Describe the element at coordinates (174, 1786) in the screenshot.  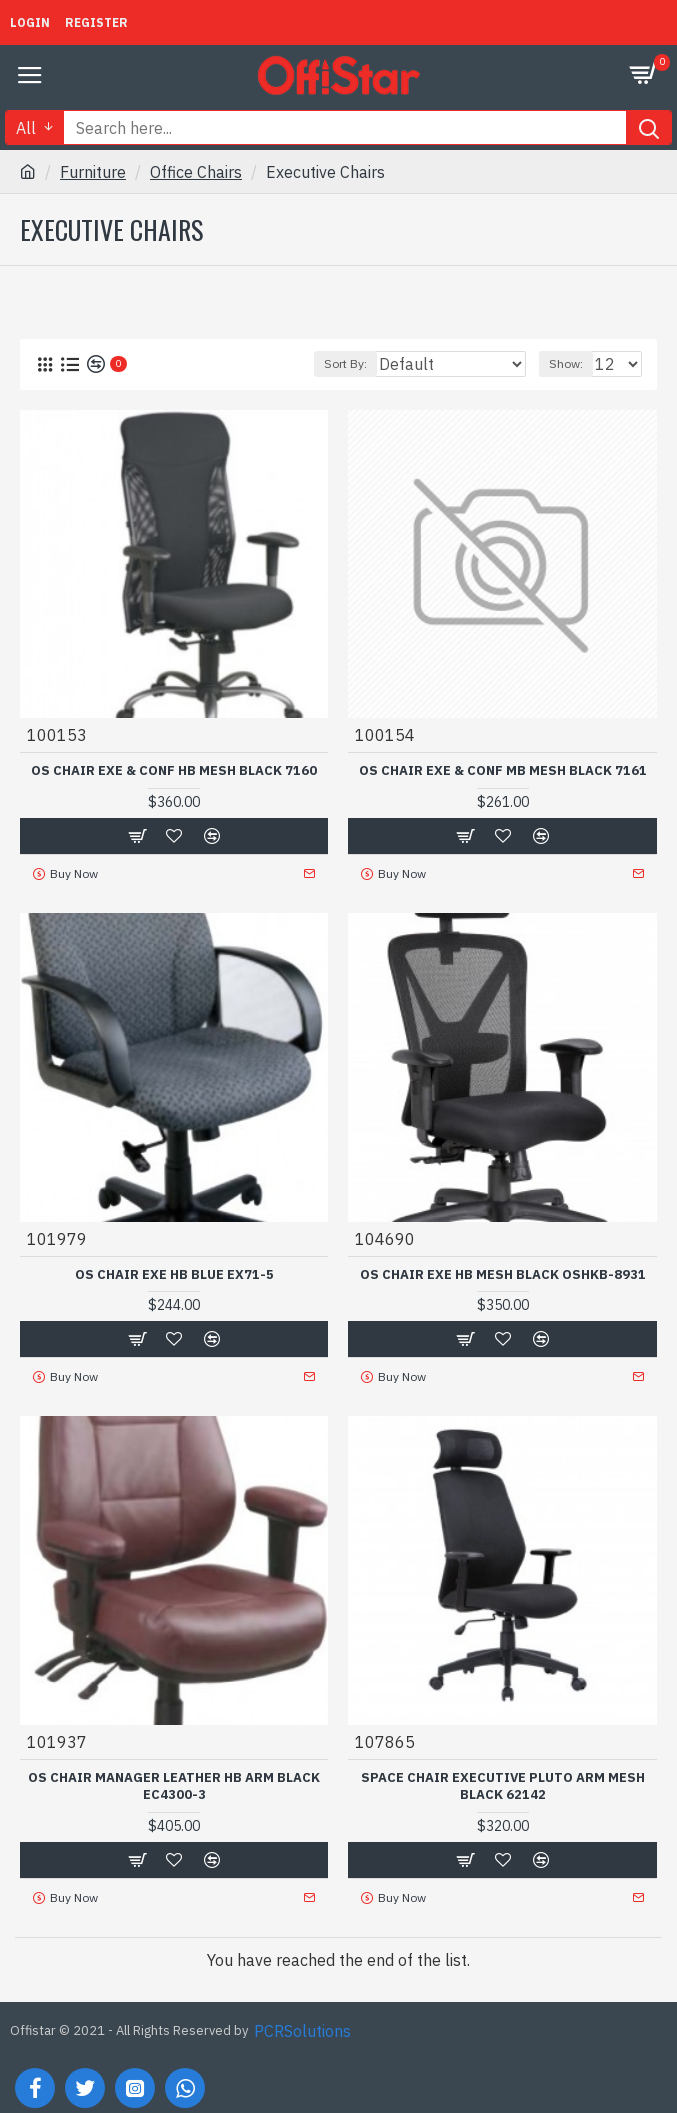
I see `OS CHAIR MANAGER LEATHER HB ARM BLACK EC4300-3` at that location.